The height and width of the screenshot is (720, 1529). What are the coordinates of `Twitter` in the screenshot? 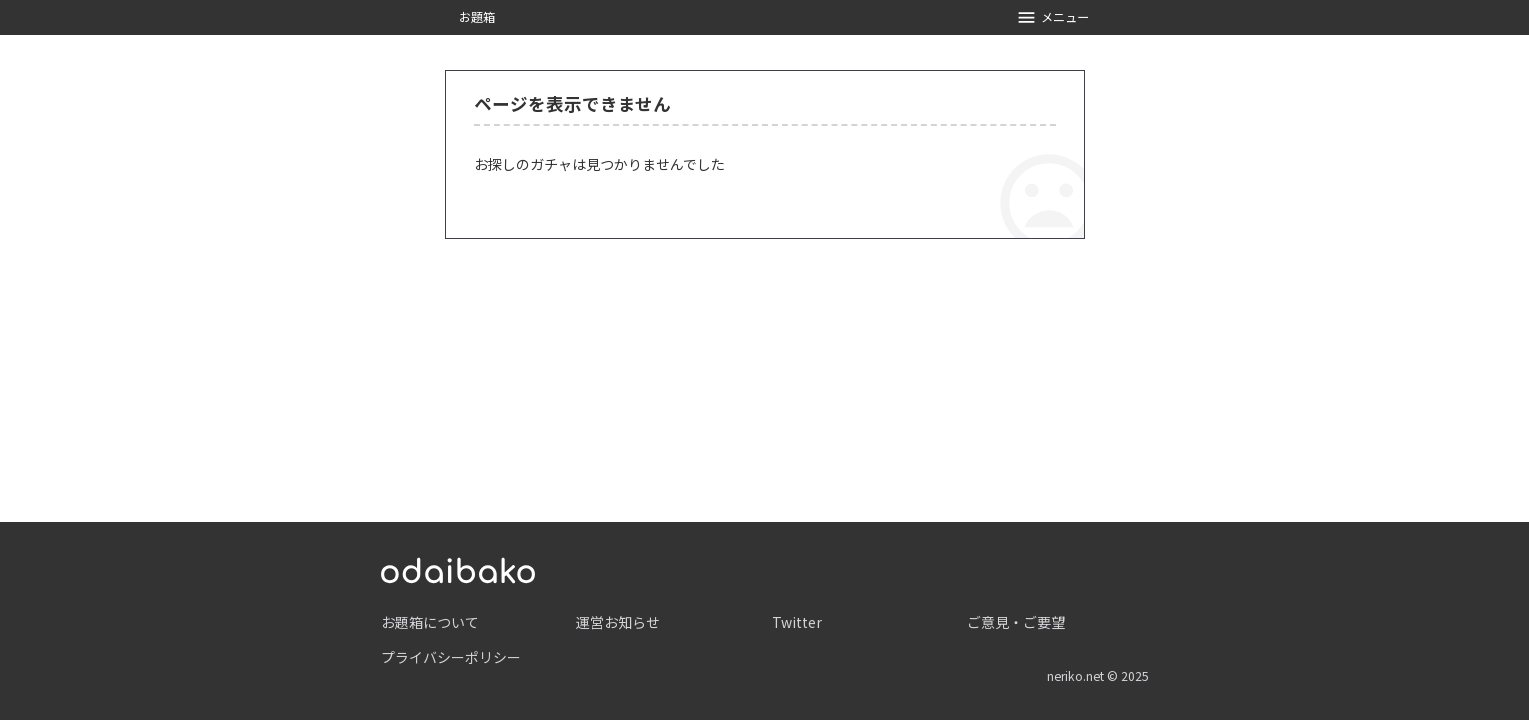 It's located at (797, 622).